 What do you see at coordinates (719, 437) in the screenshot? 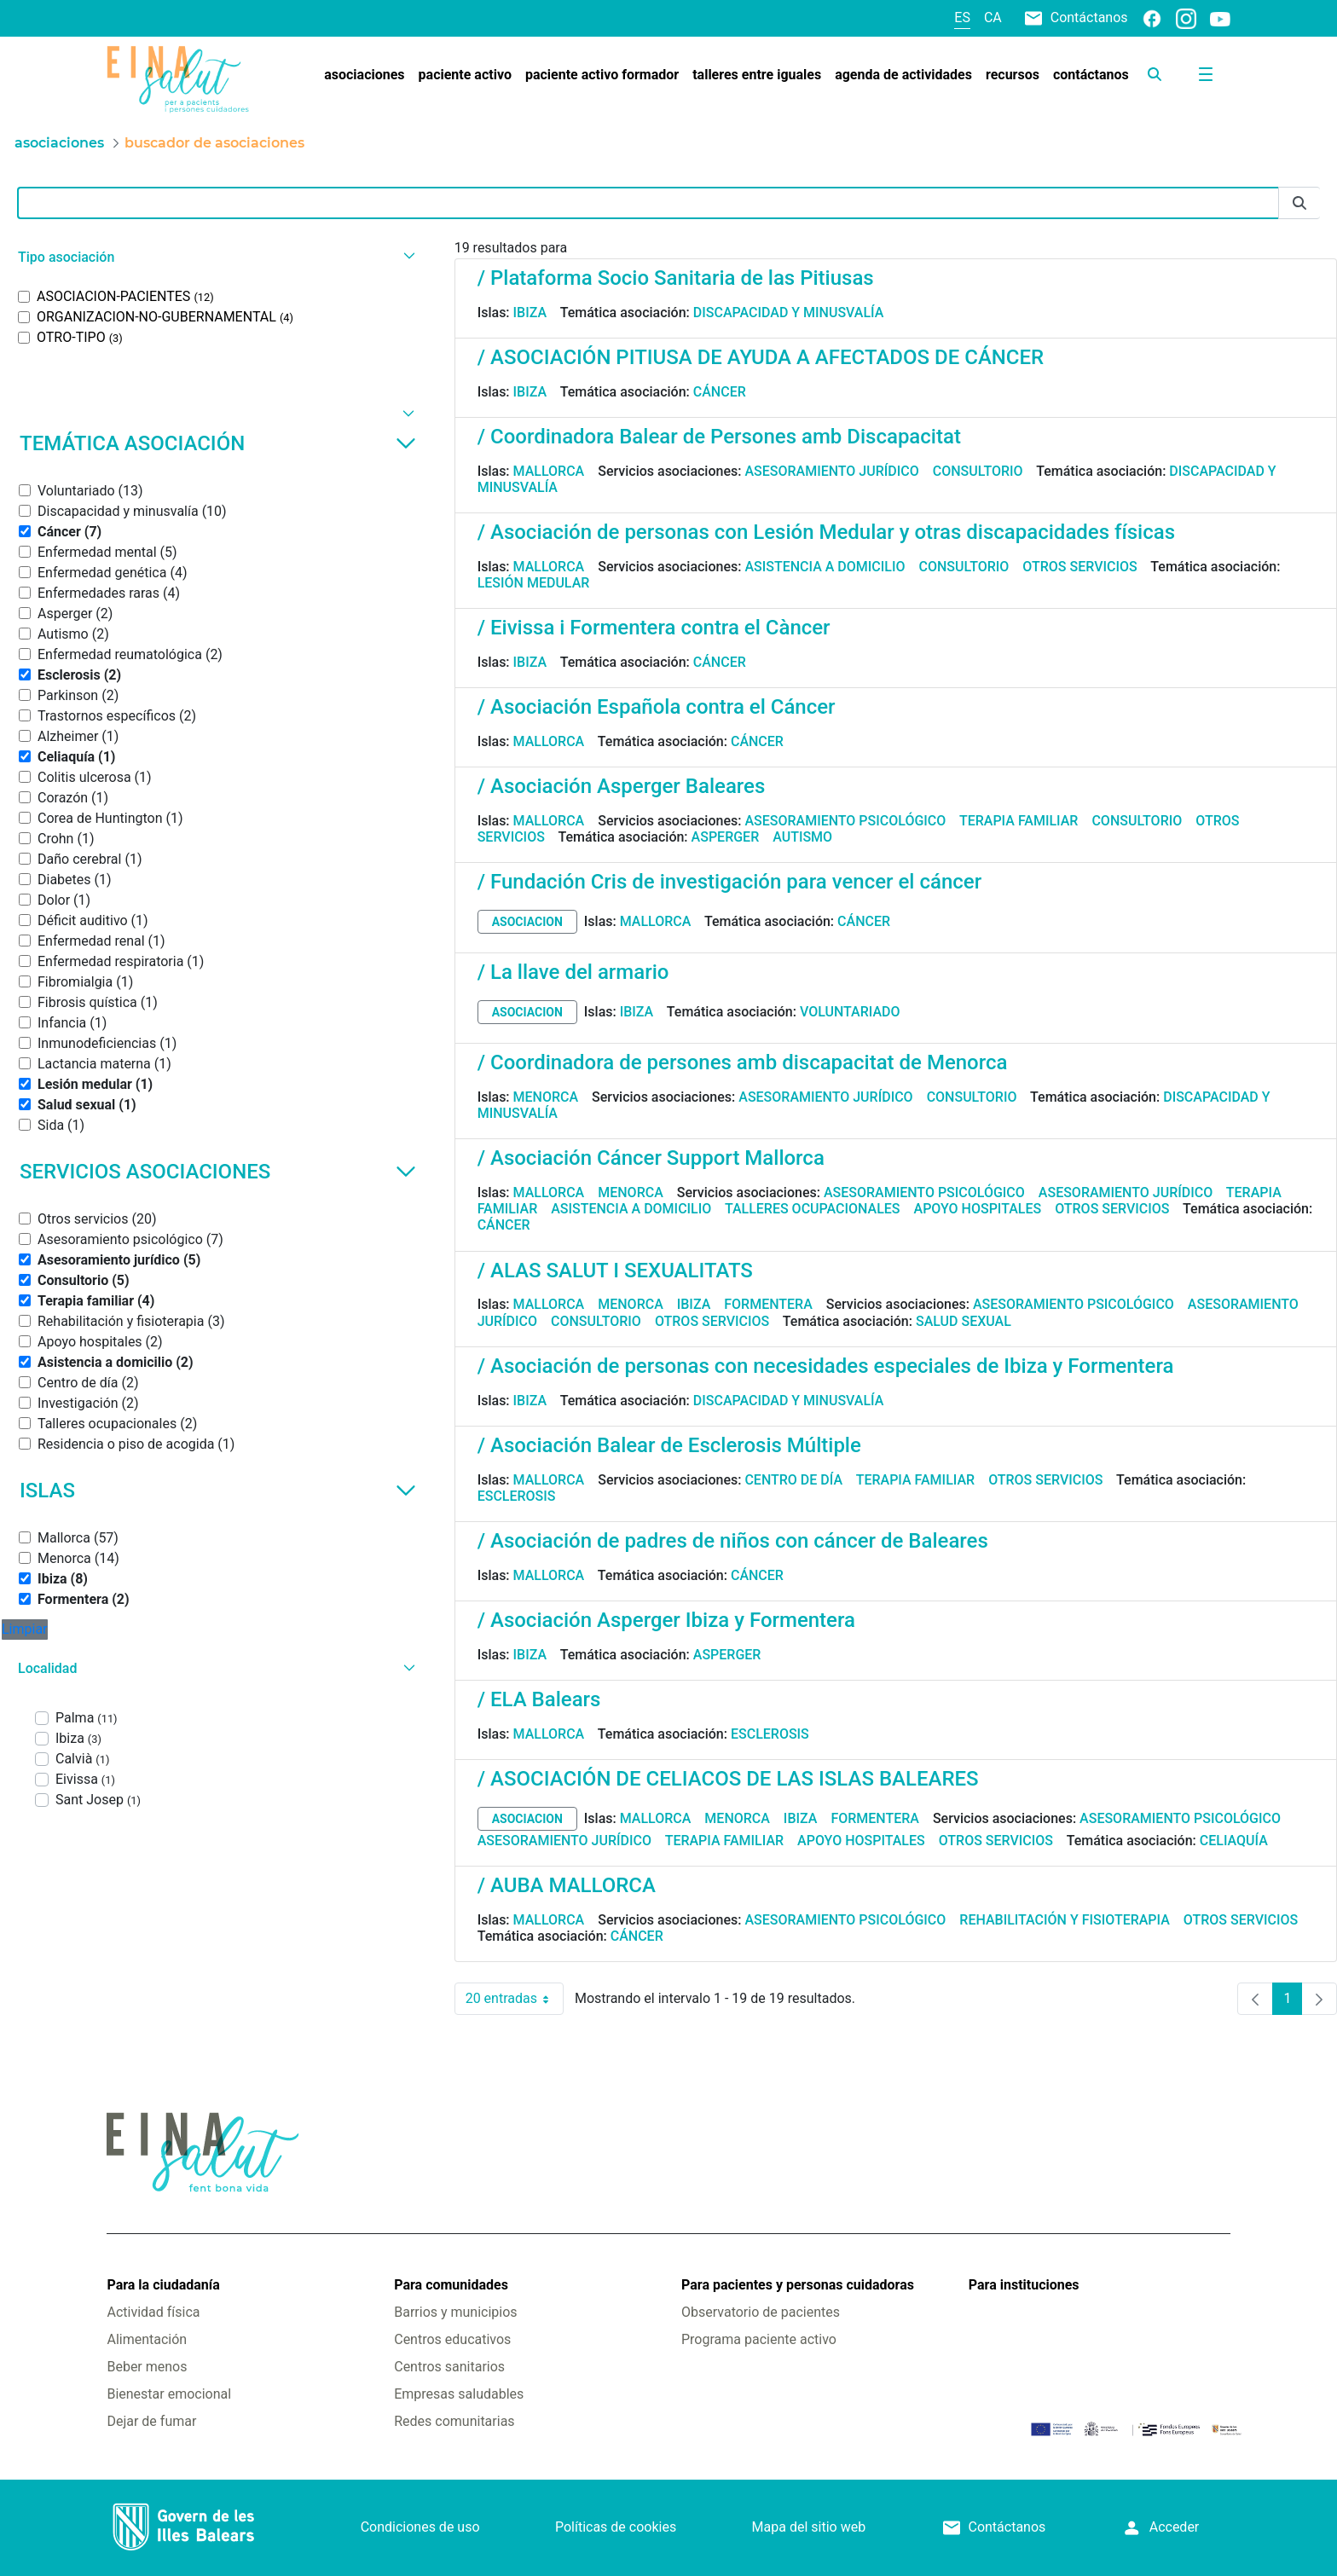
I see `/ Coordinadora Balear de Persones amb Discapacitat` at bounding box center [719, 437].